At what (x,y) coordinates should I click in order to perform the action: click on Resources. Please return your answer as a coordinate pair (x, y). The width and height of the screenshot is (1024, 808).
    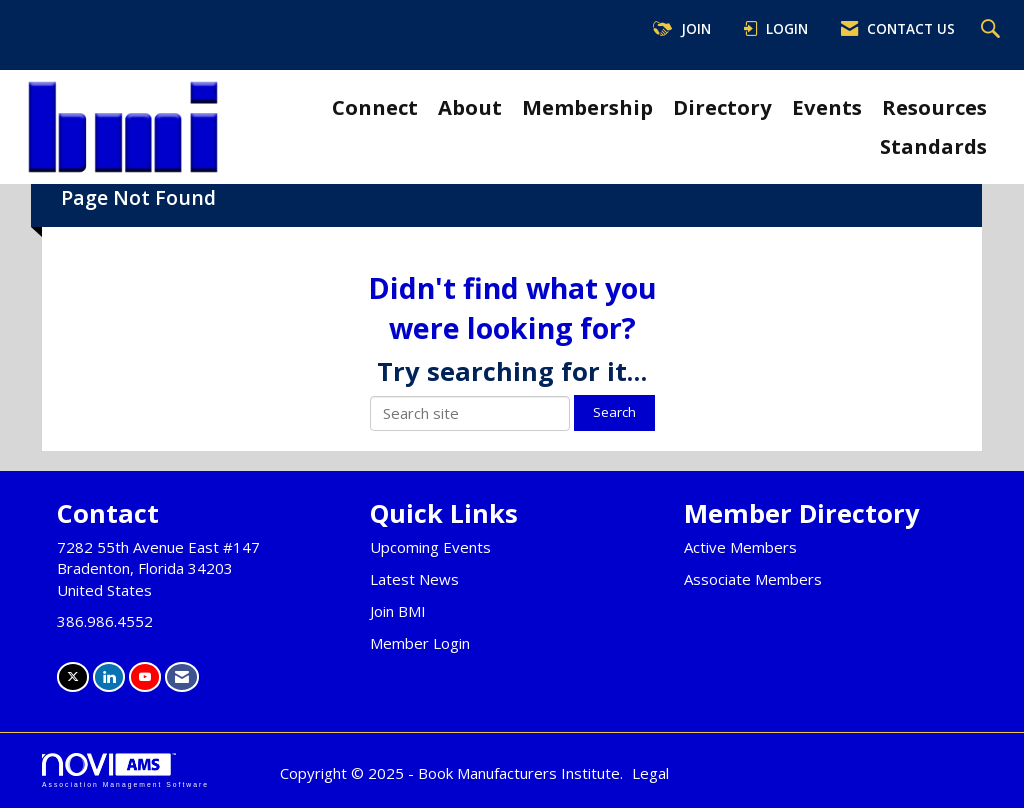
    Looking at the image, I should click on (934, 107).